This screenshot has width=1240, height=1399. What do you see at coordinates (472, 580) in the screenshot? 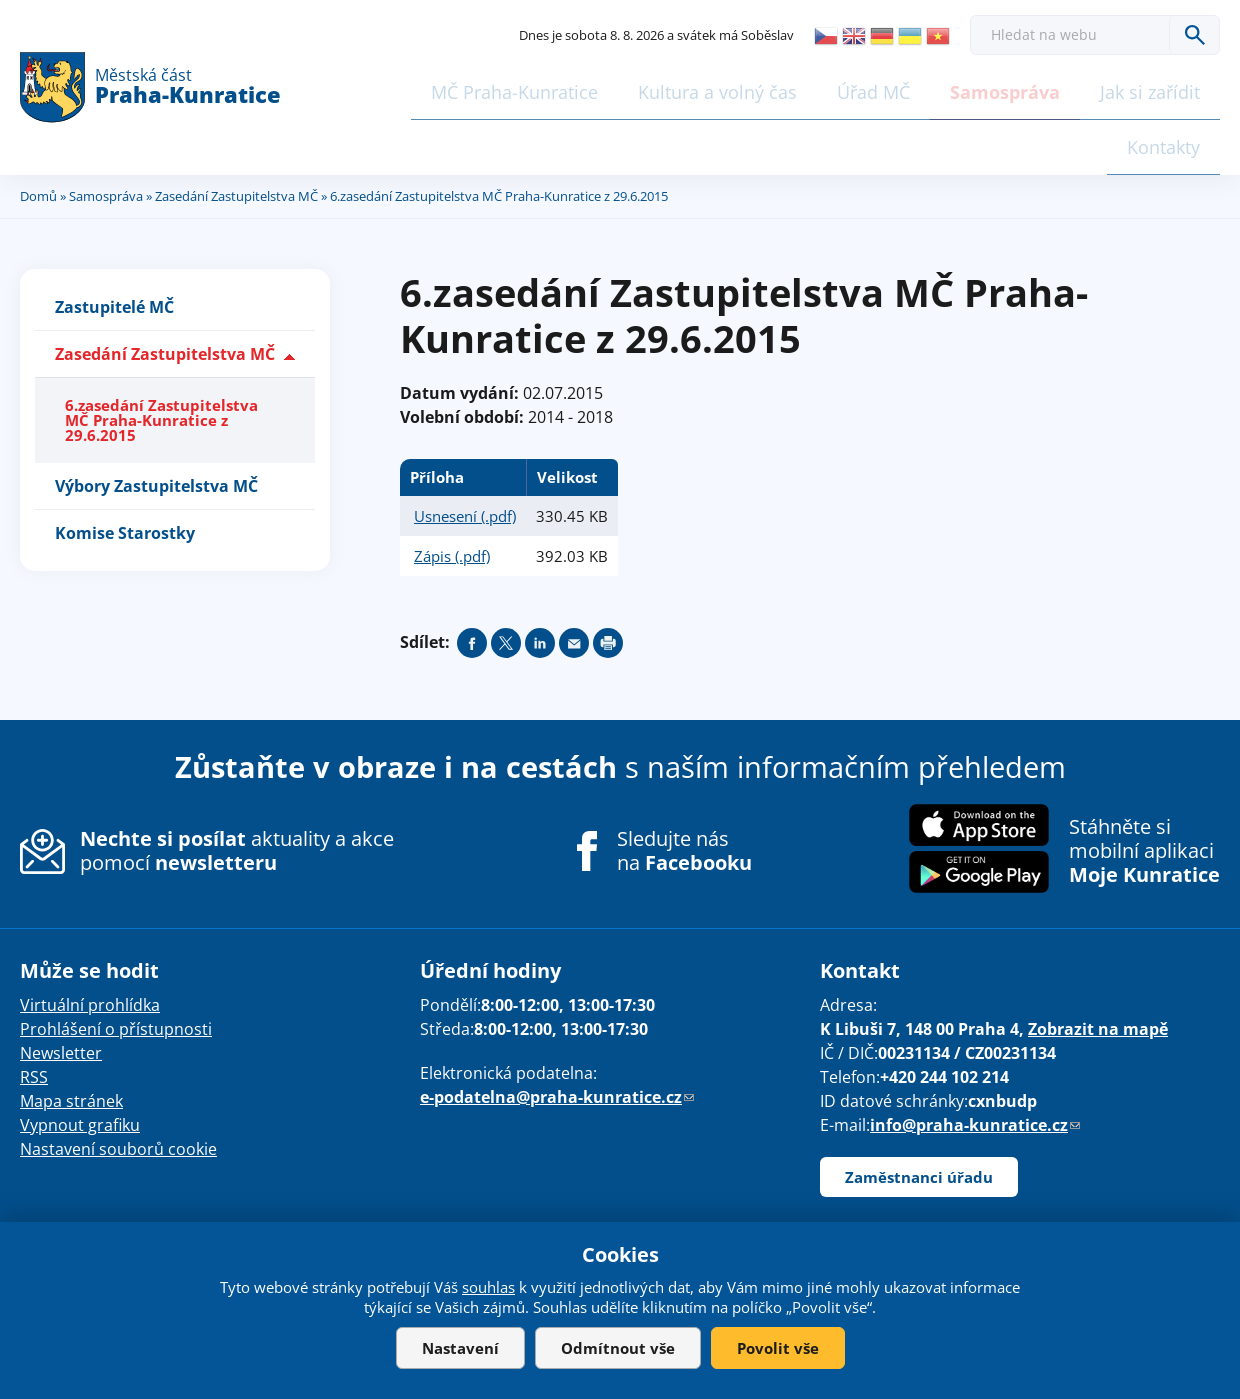
I see `Share on facebook` at bounding box center [472, 580].